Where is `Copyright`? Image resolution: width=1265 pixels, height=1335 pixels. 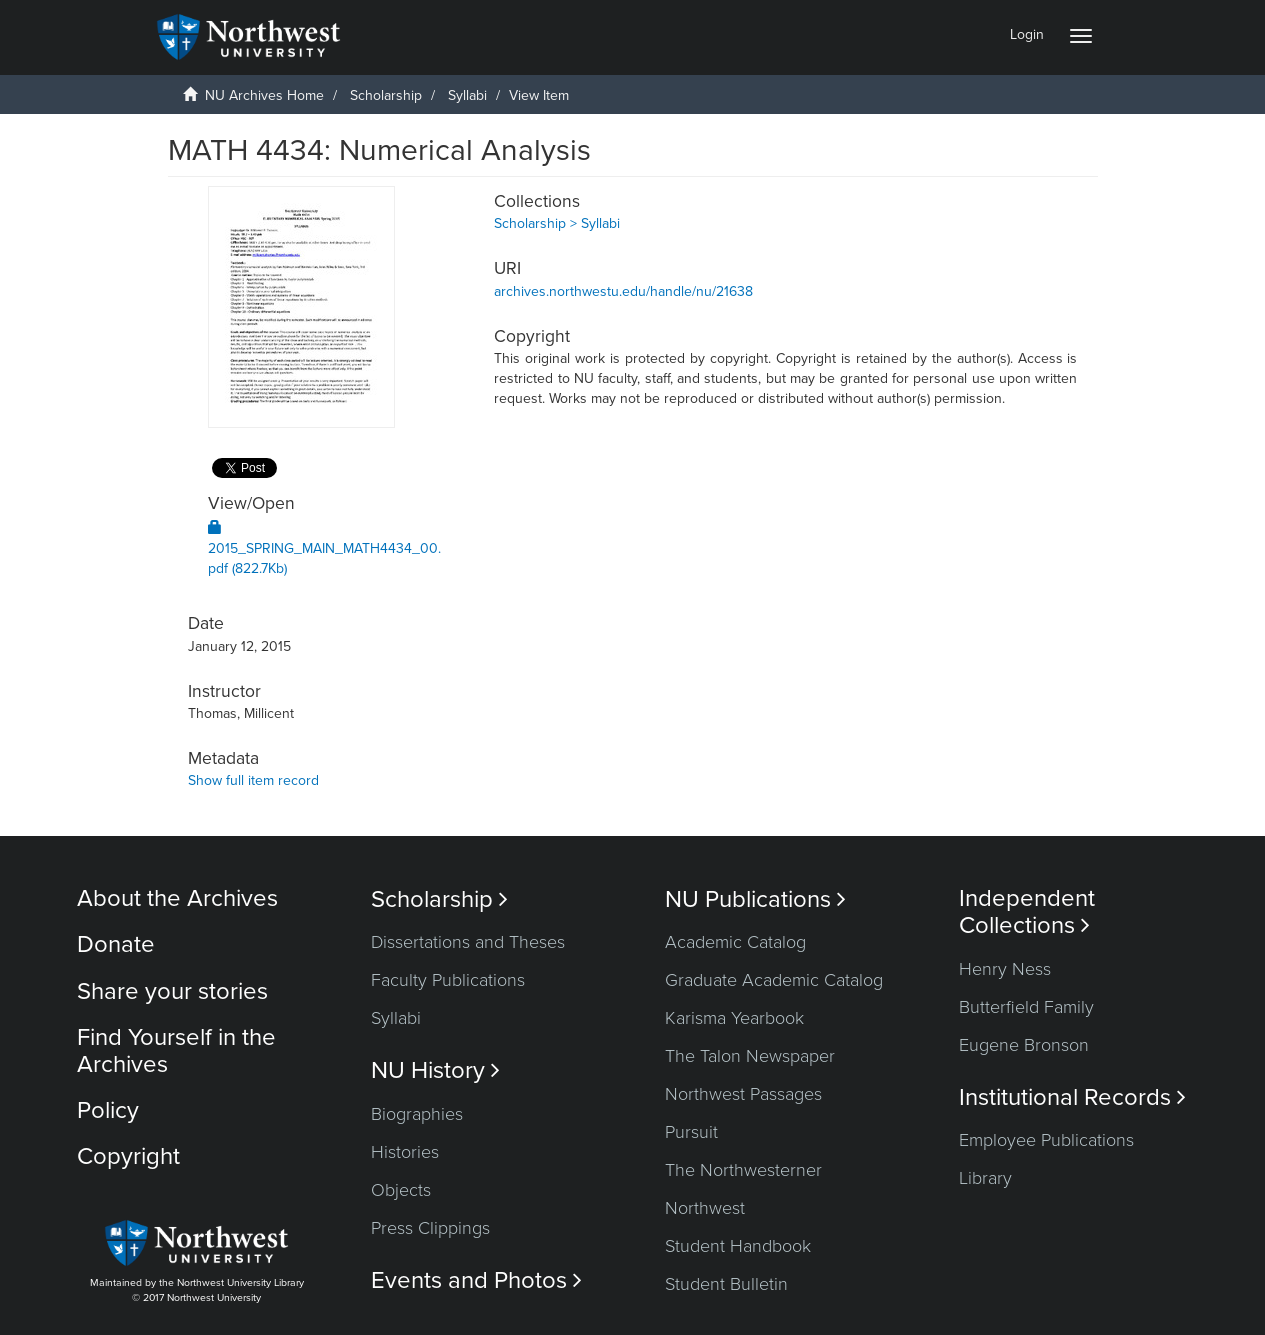 Copyright is located at coordinates (128, 1156).